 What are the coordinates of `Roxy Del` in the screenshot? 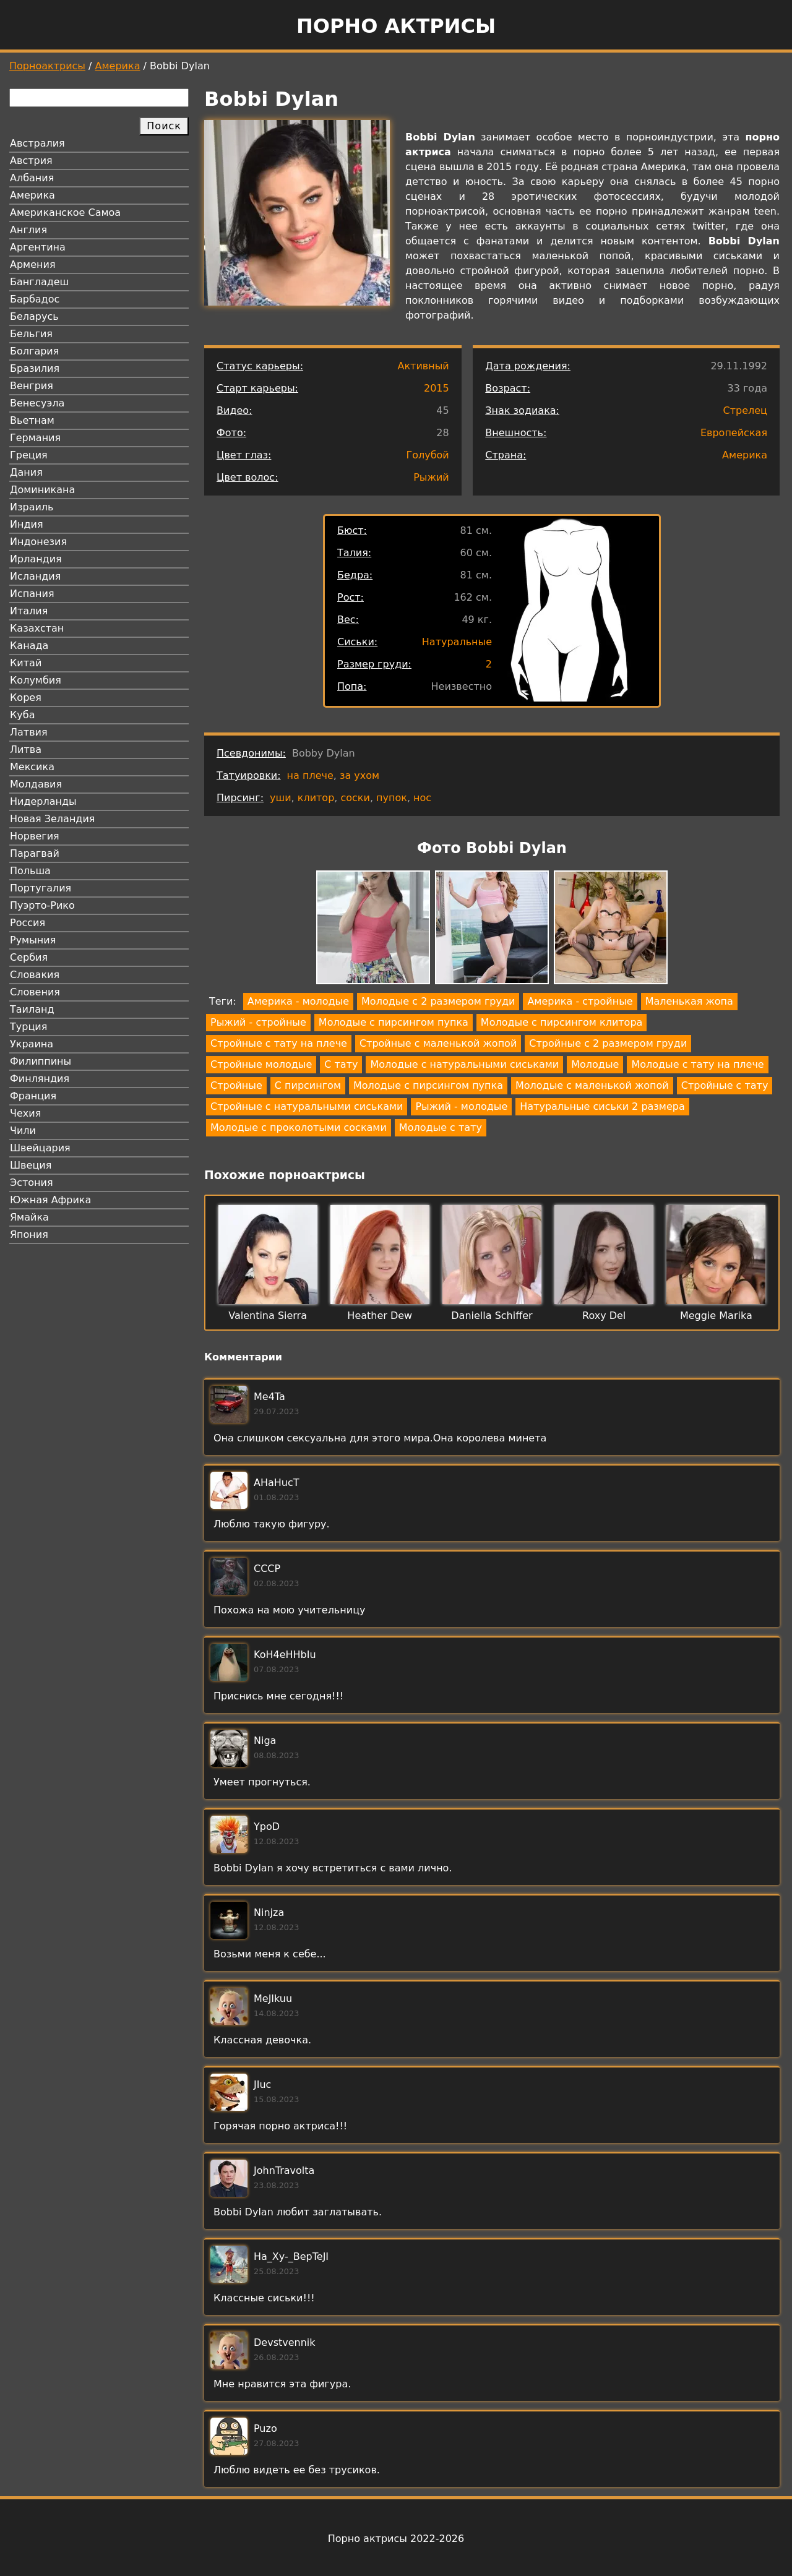 It's located at (604, 1315).